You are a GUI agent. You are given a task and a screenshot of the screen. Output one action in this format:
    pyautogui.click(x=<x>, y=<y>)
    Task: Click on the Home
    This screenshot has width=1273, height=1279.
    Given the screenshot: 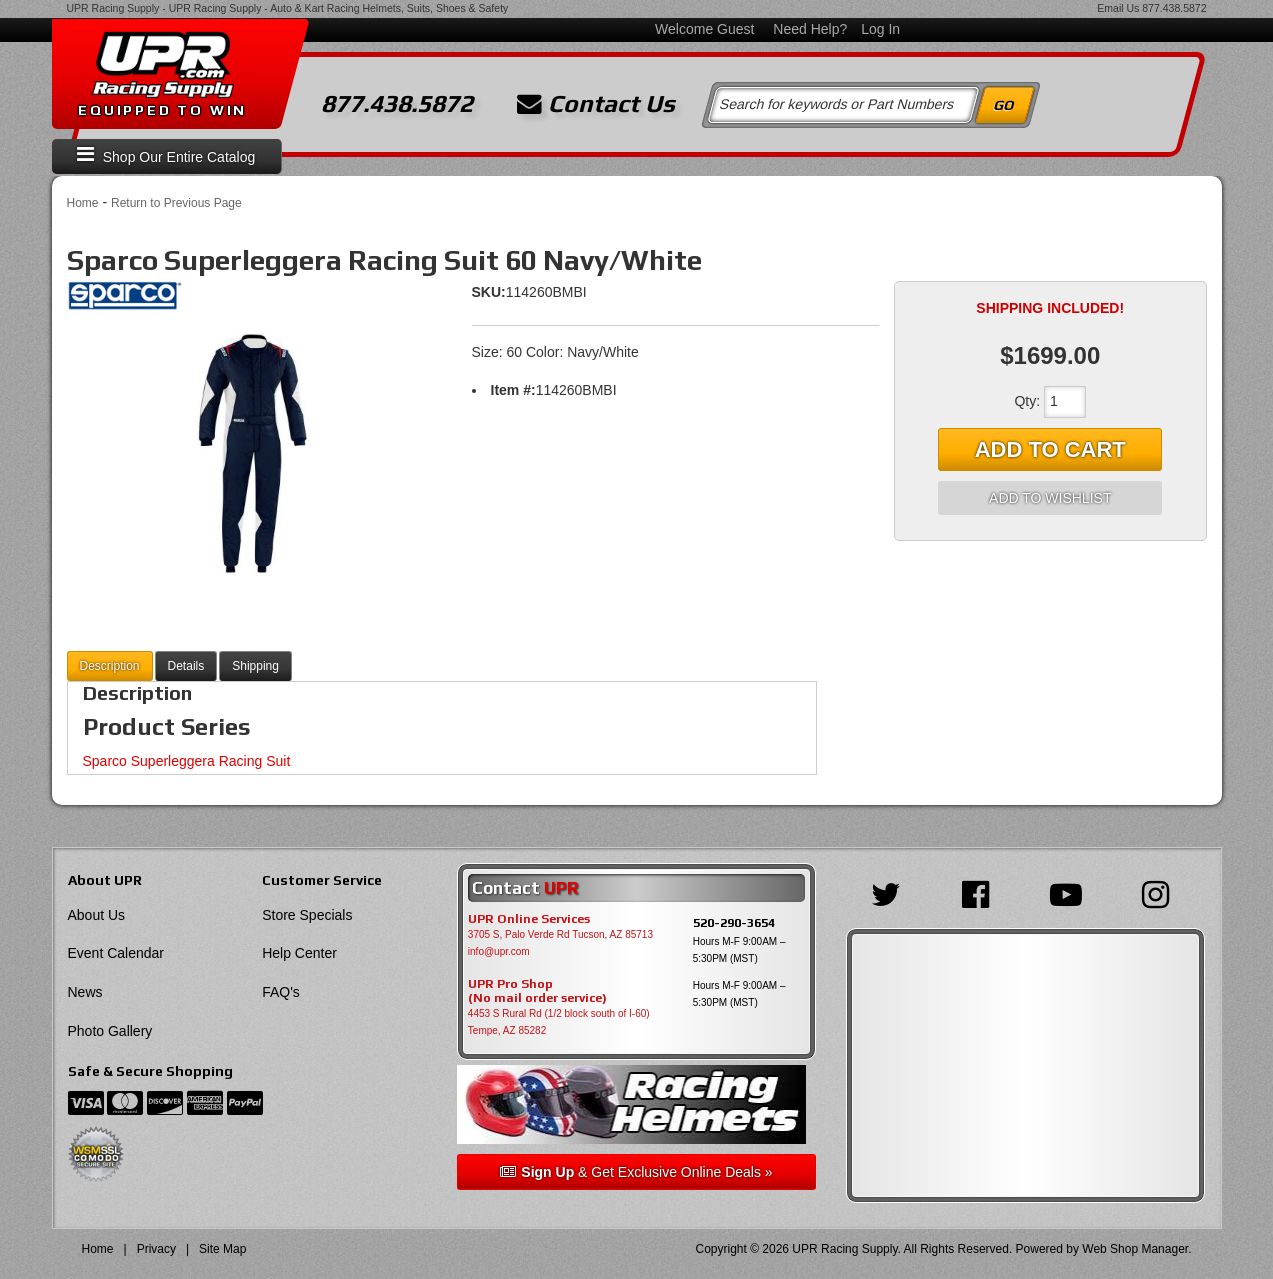 What is the action you would take?
    pyautogui.click(x=83, y=203)
    